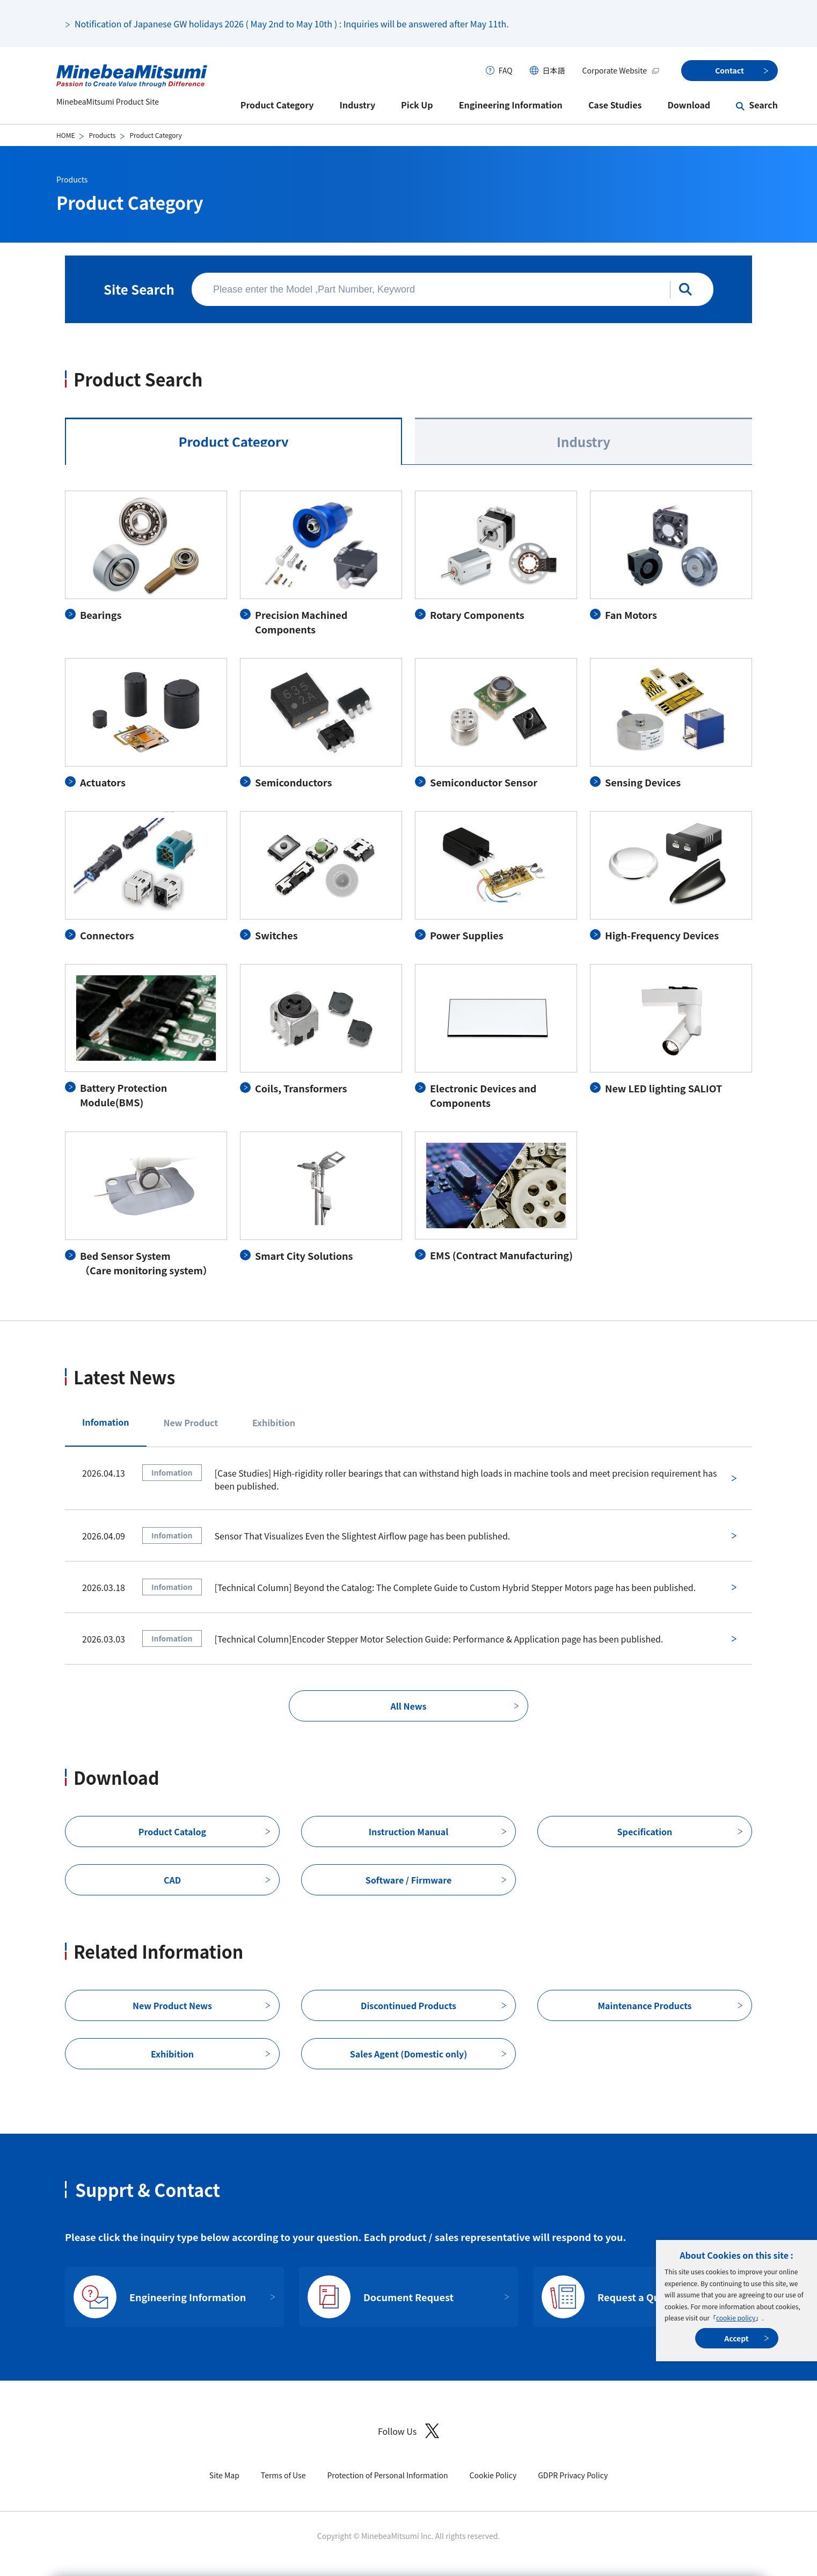  What do you see at coordinates (735, 2317) in the screenshot?
I see `cookie policy` at bounding box center [735, 2317].